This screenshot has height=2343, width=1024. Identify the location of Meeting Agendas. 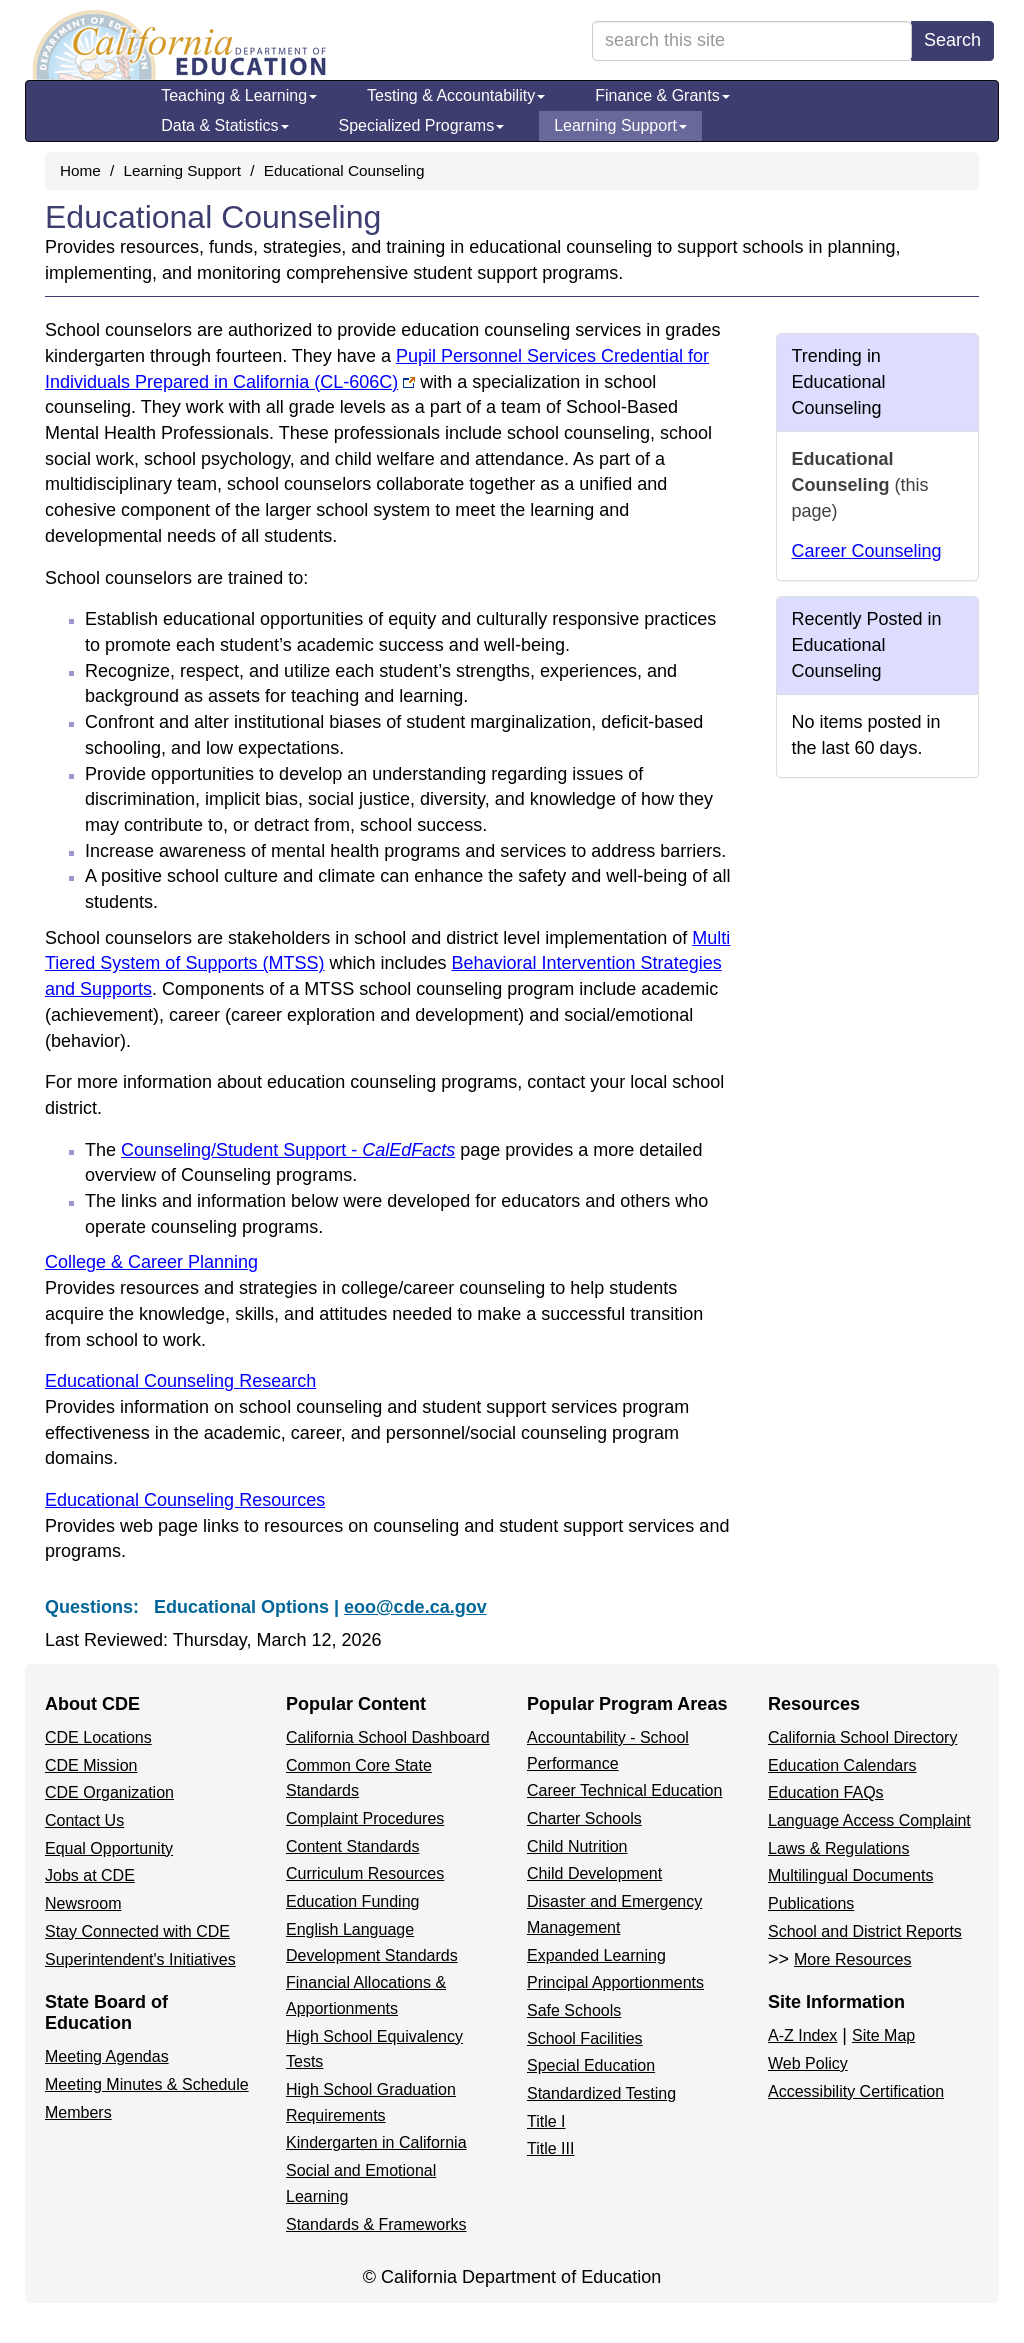
(107, 2056).